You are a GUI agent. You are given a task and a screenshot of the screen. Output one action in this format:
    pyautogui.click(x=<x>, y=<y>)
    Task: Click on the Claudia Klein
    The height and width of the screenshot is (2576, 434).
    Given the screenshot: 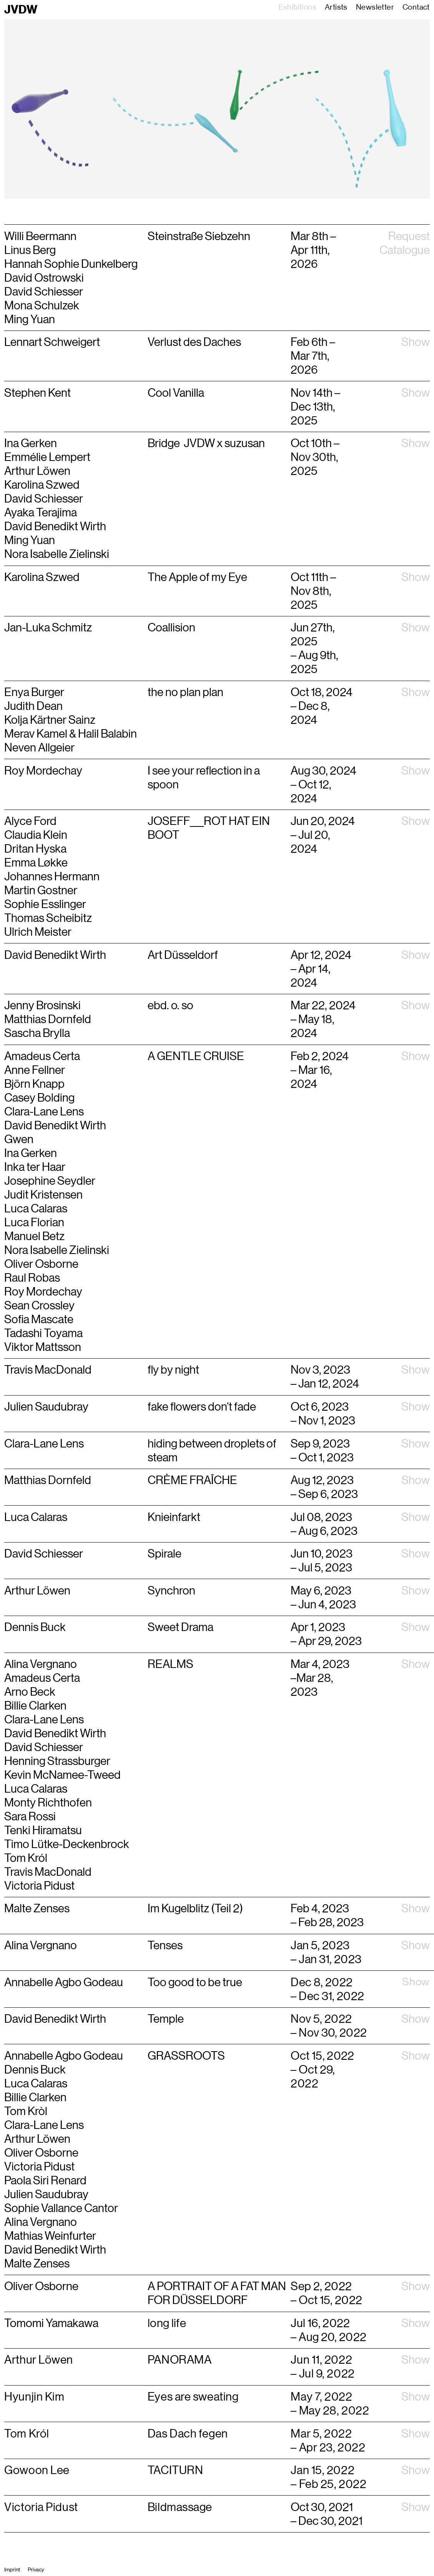 What is the action you would take?
    pyautogui.click(x=35, y=834)
    